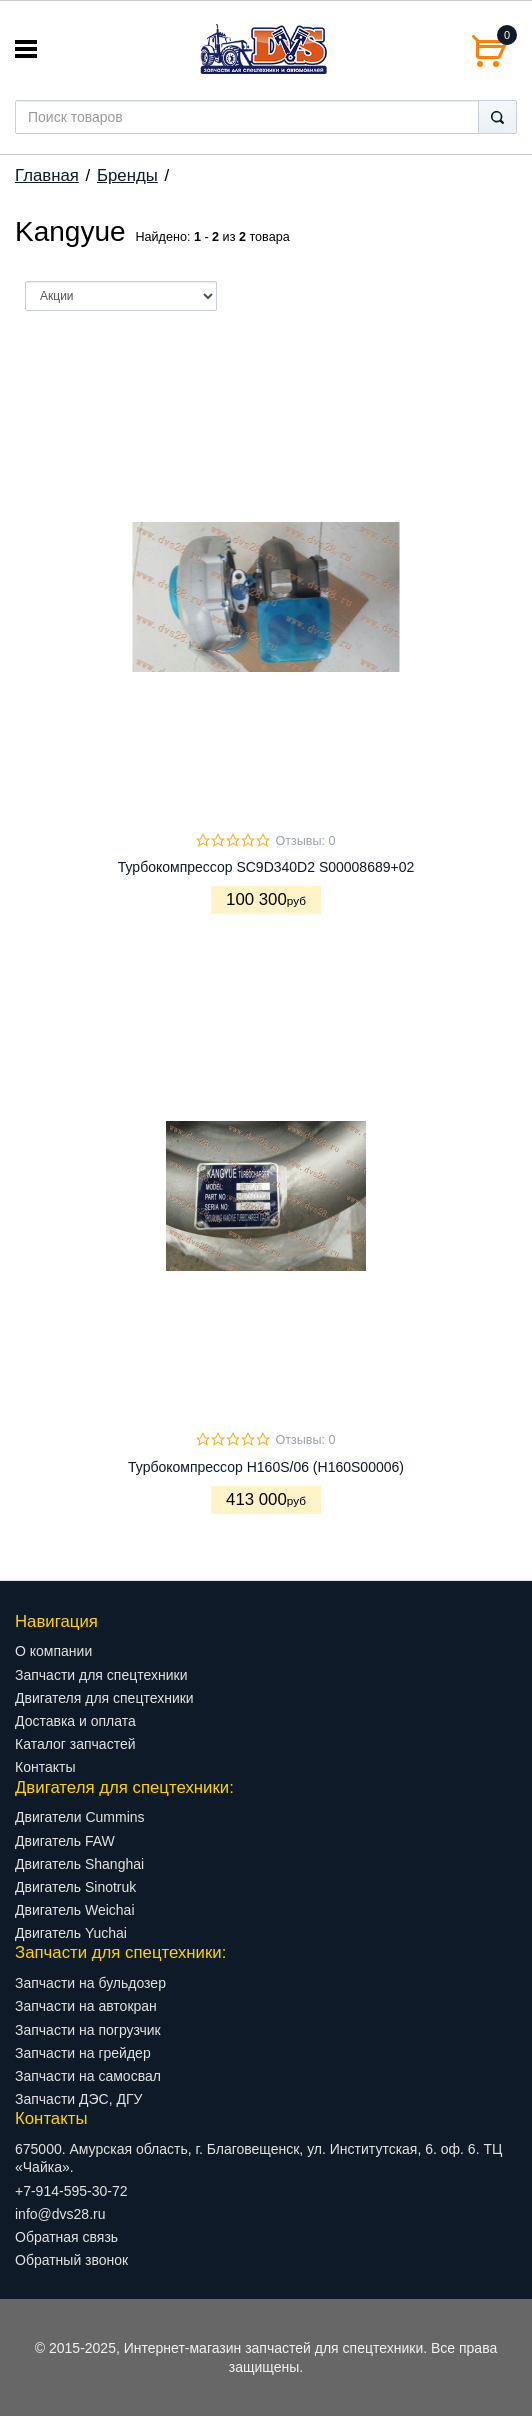  I want to click on Запчасти на погрузчик, so click(88, 2030).